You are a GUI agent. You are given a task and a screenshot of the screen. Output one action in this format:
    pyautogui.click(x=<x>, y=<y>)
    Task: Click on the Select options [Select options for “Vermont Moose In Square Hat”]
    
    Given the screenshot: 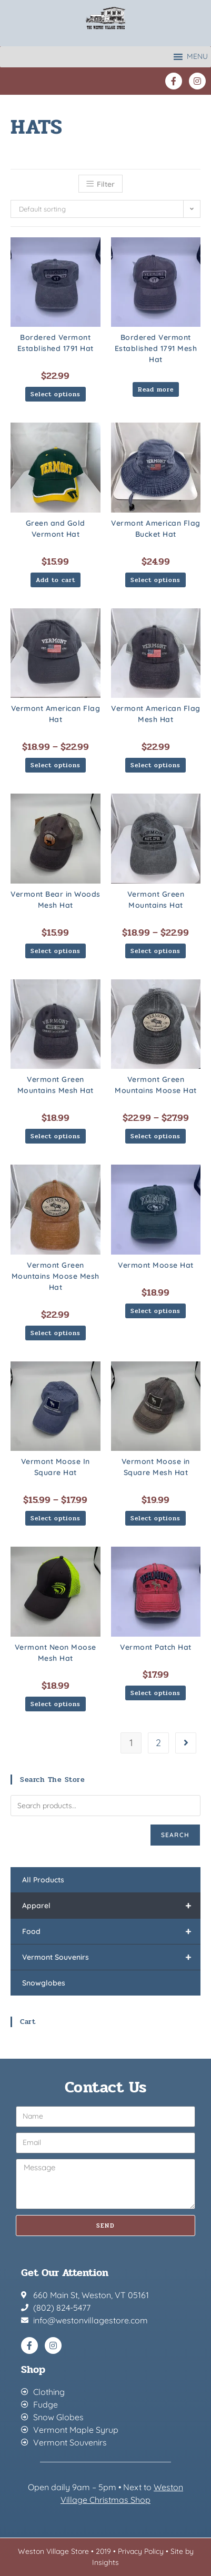 What is the action you would take?
    pyautogui.click(x=56, y=1518)
    